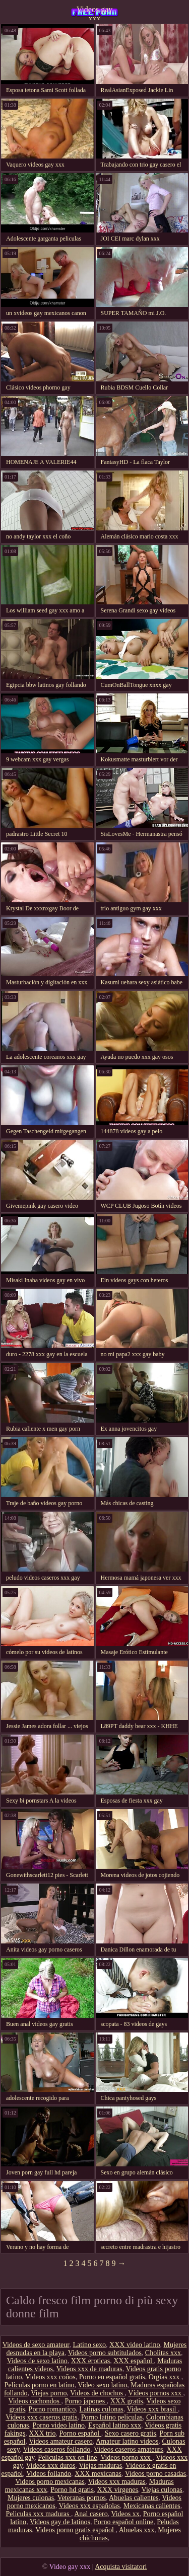 The height and width of the screenshot is (2576, 189). What do you see at coordinates (81, 2498) in the screenshot?
I see `Veteranas pornos` at bounding box center [81, 2498].